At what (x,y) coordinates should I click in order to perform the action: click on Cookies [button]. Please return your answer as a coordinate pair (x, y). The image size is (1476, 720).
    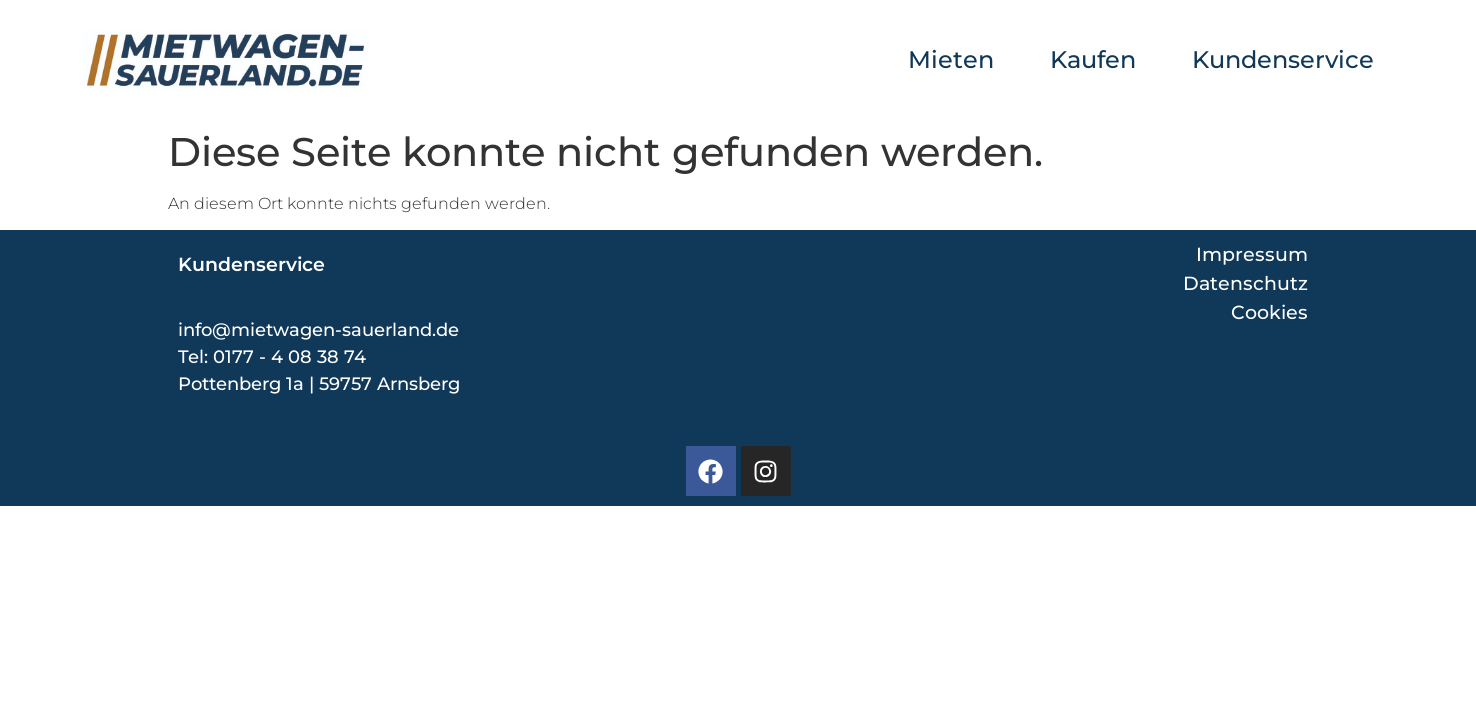
    Looking at the image, I should click on (1269, 312).